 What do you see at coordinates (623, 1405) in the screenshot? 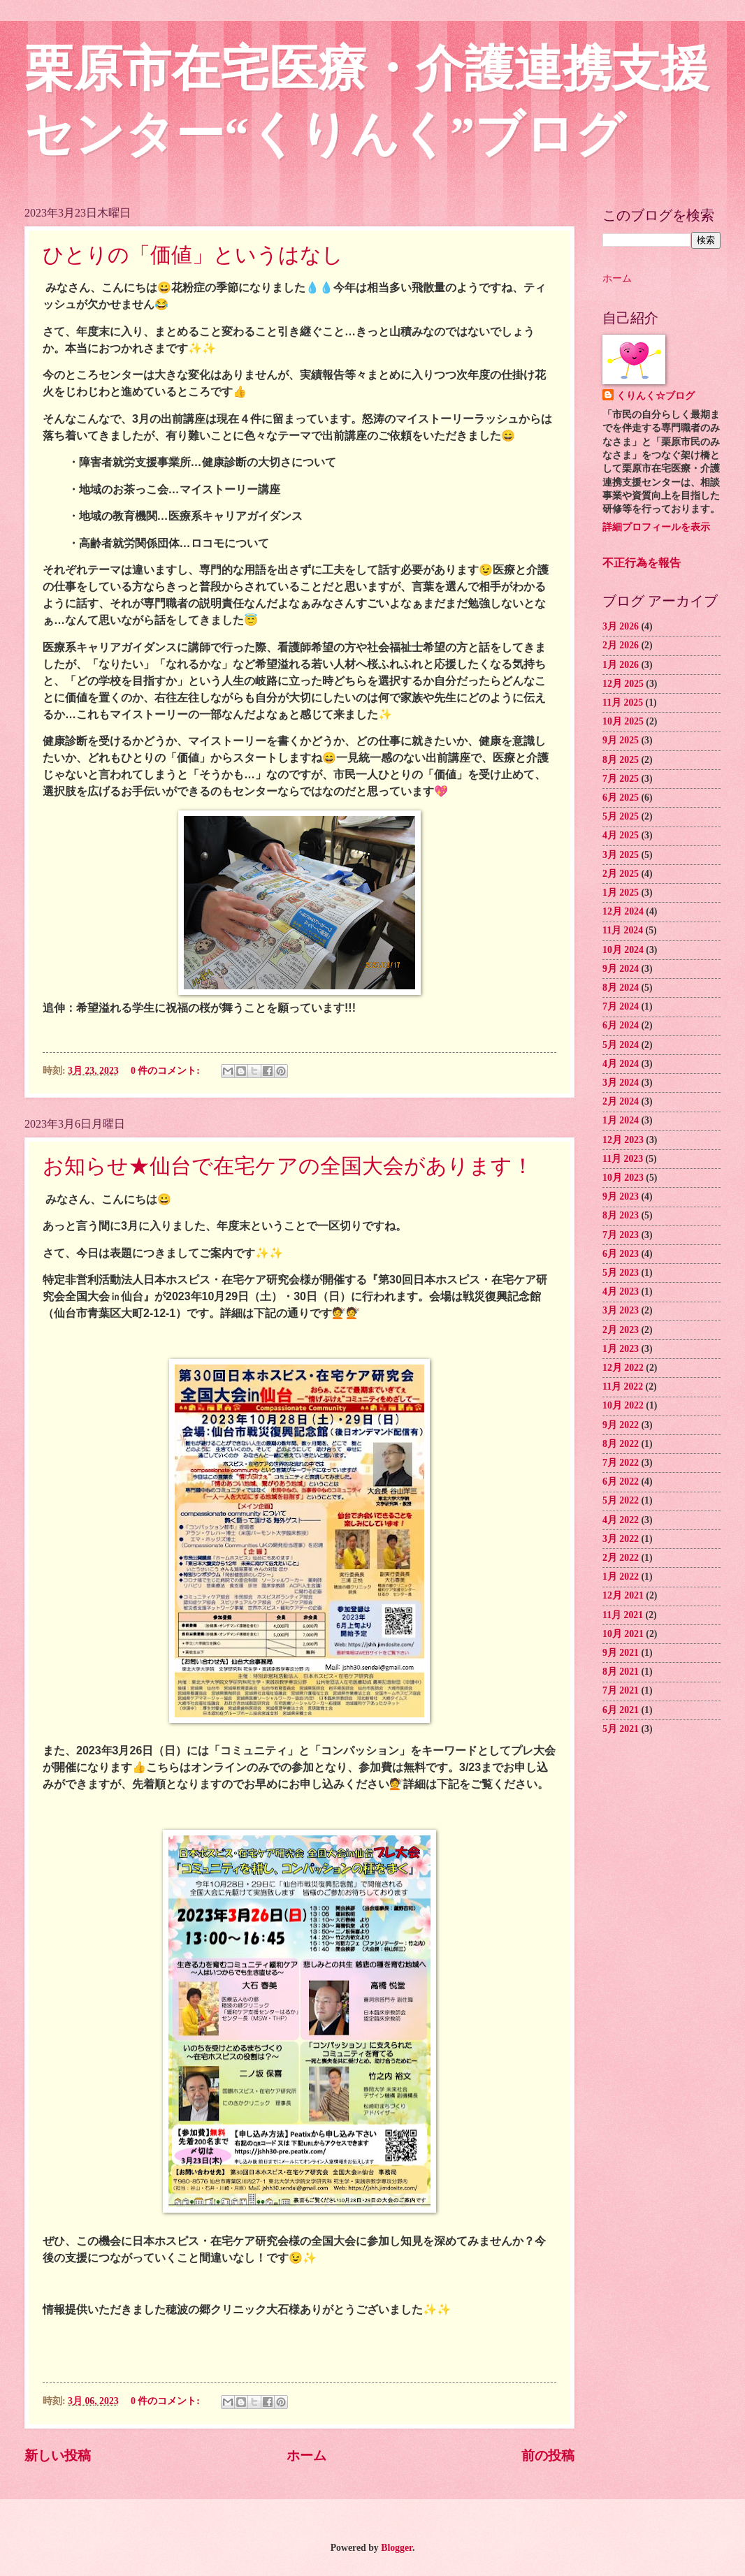
I see `10月 2022` at bounding box center [623, 1405].